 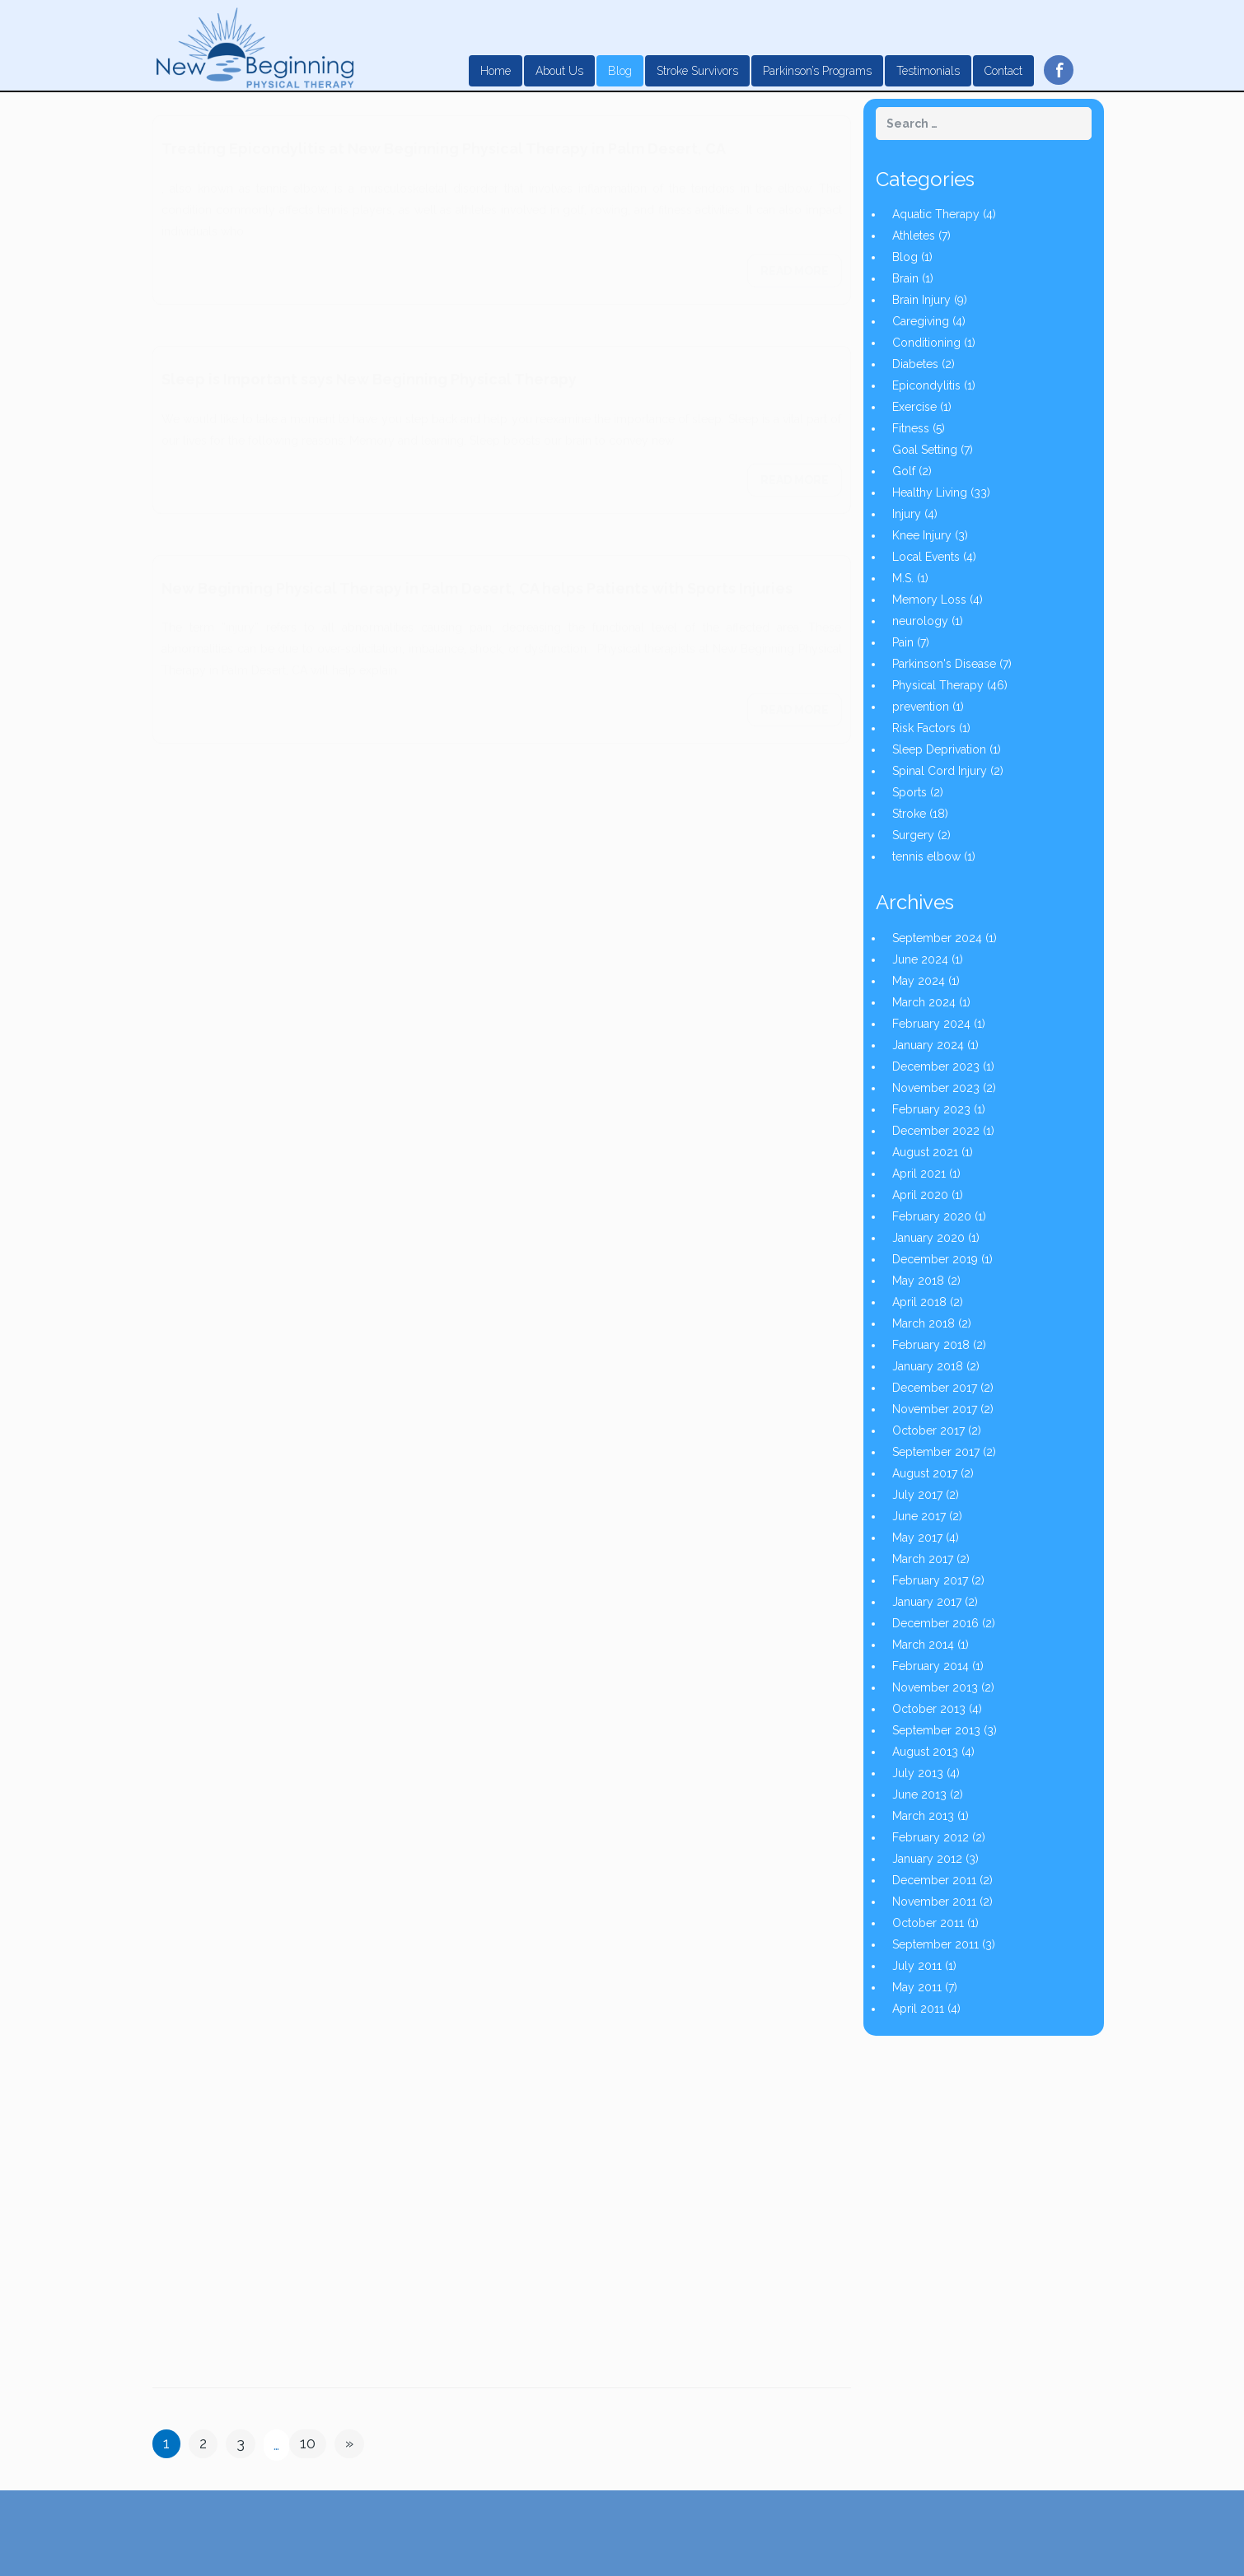 I want to click on Stroke, so click(x=909, y=813).